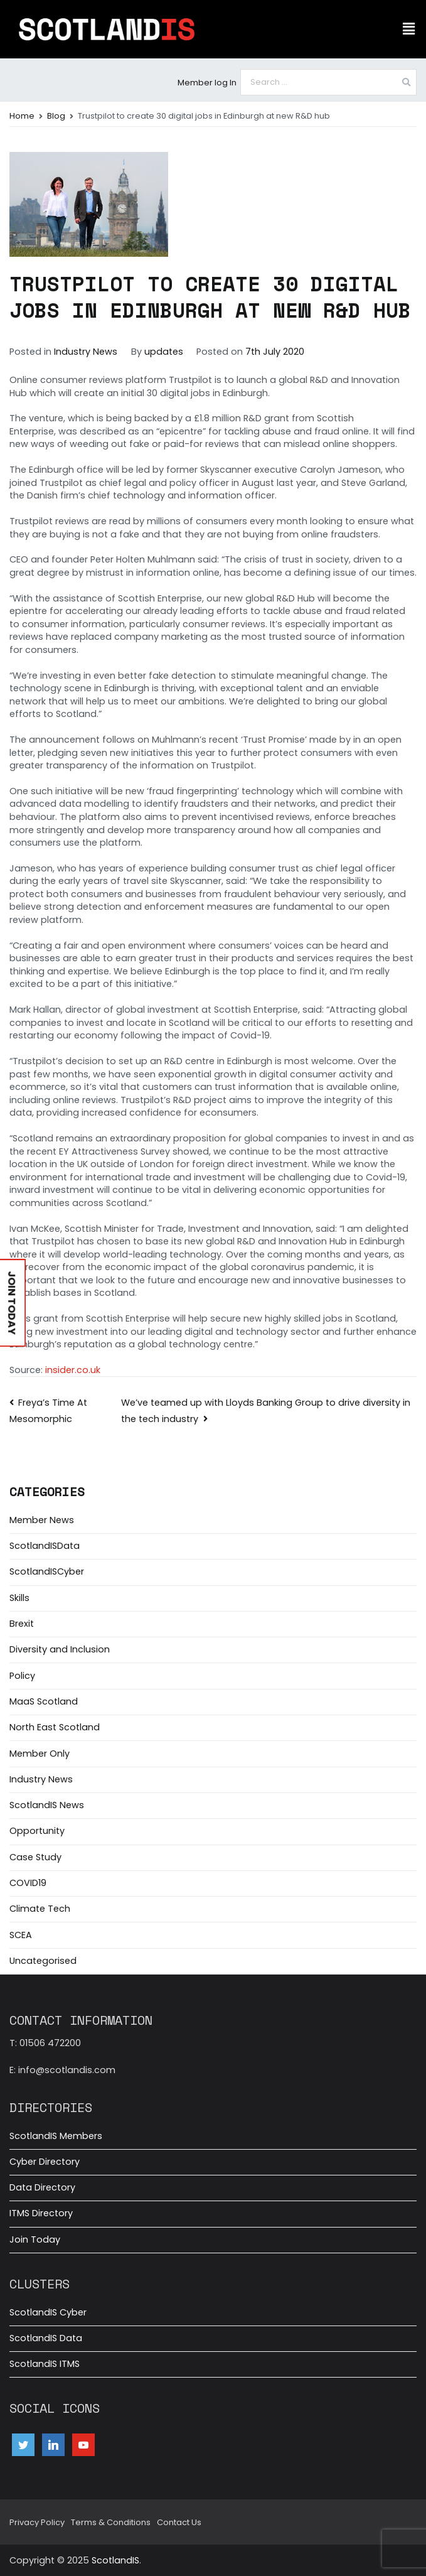 Image resolution: width=426 pixels, height=2576 pixels. I want to click on Policy, so click(22, 1675).